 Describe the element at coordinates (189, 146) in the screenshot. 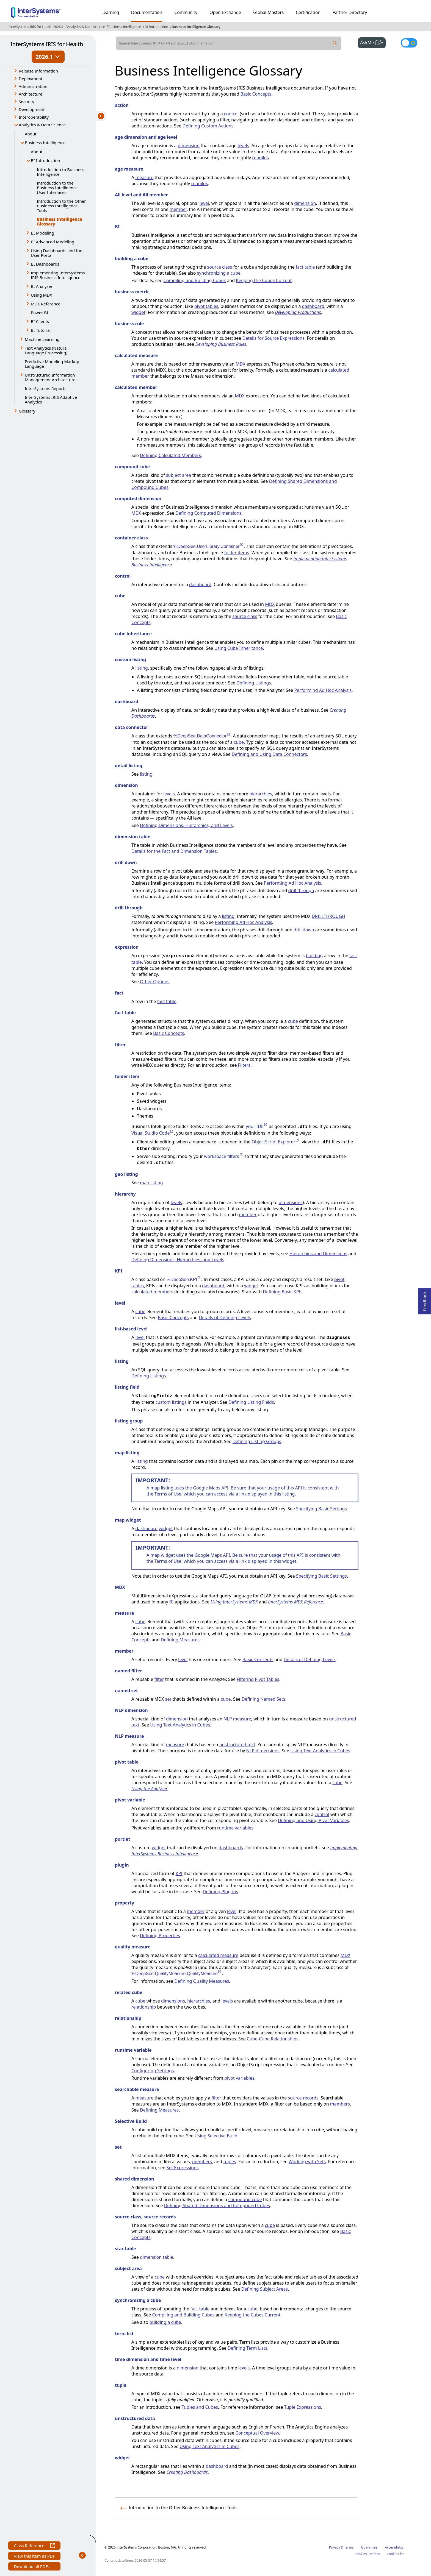

I see `dimension` at that location.